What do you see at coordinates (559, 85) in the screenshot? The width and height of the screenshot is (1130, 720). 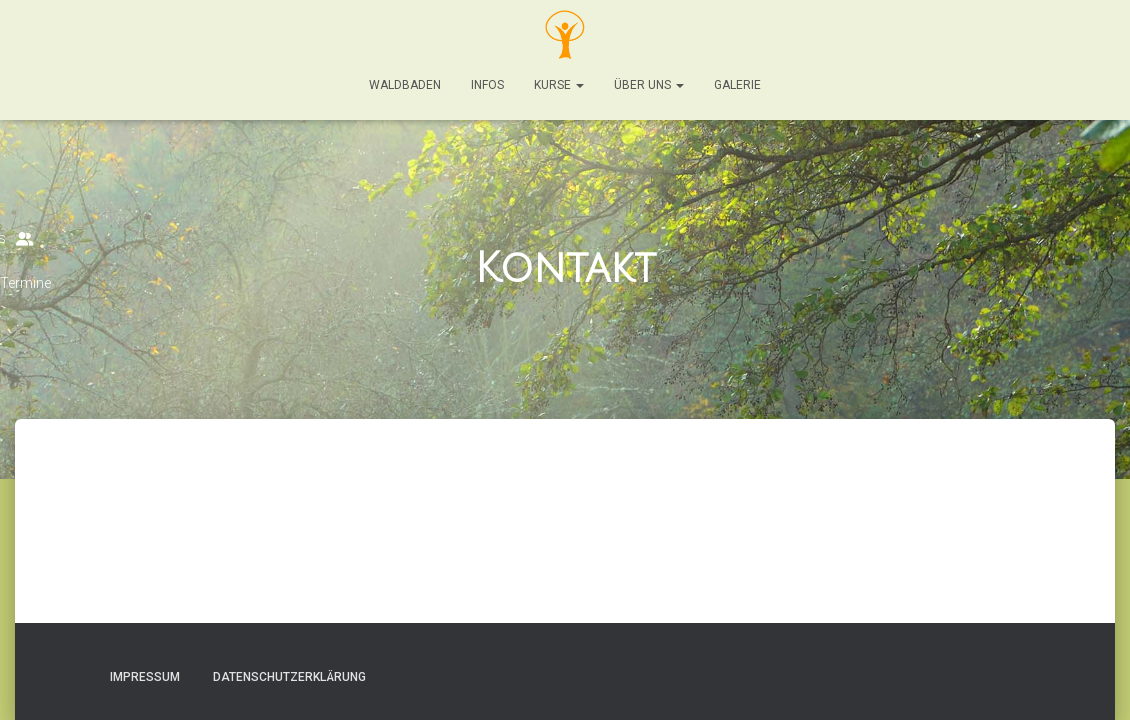 I see `Kurse` at bounding box center [559, 85].